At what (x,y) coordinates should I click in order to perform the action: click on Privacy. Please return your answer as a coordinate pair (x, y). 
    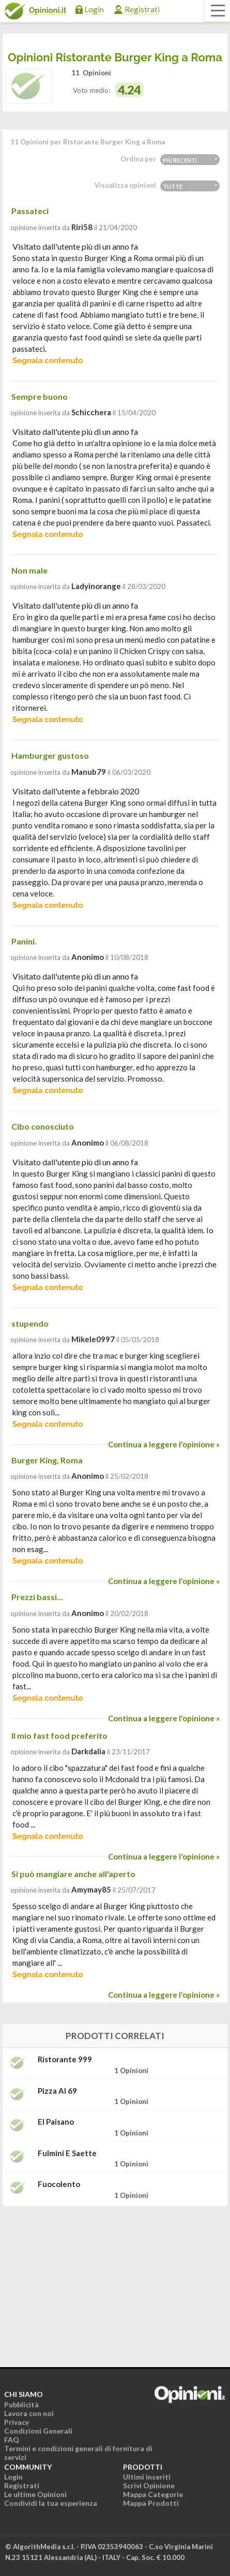
    Looking at the image, I should click on (16, 2422).